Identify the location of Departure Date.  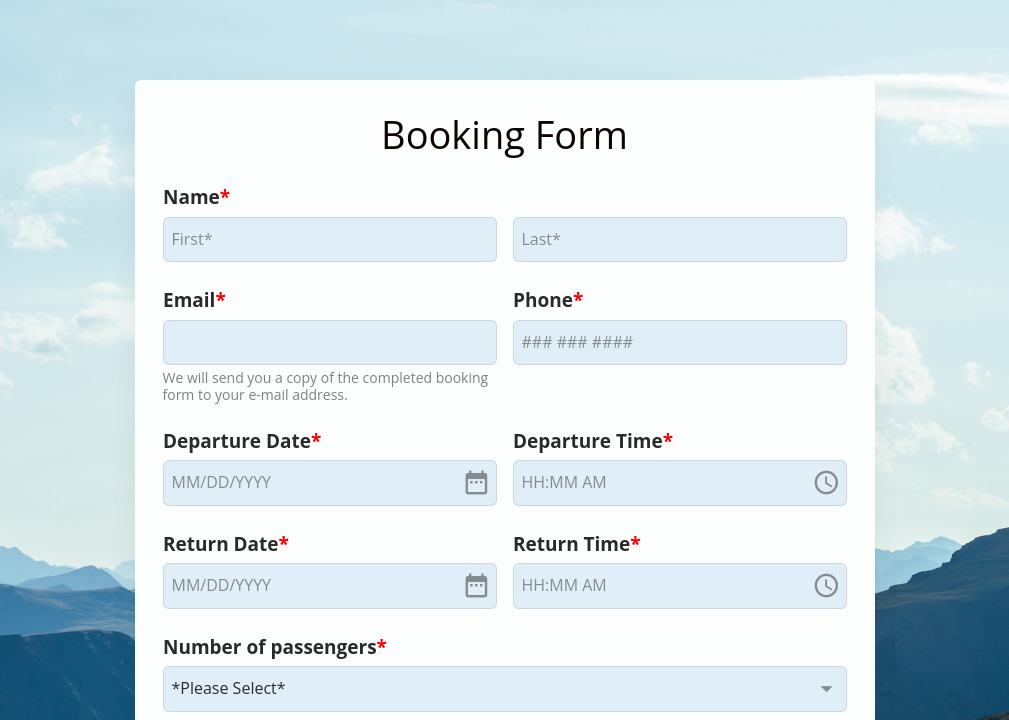
(237, 441).